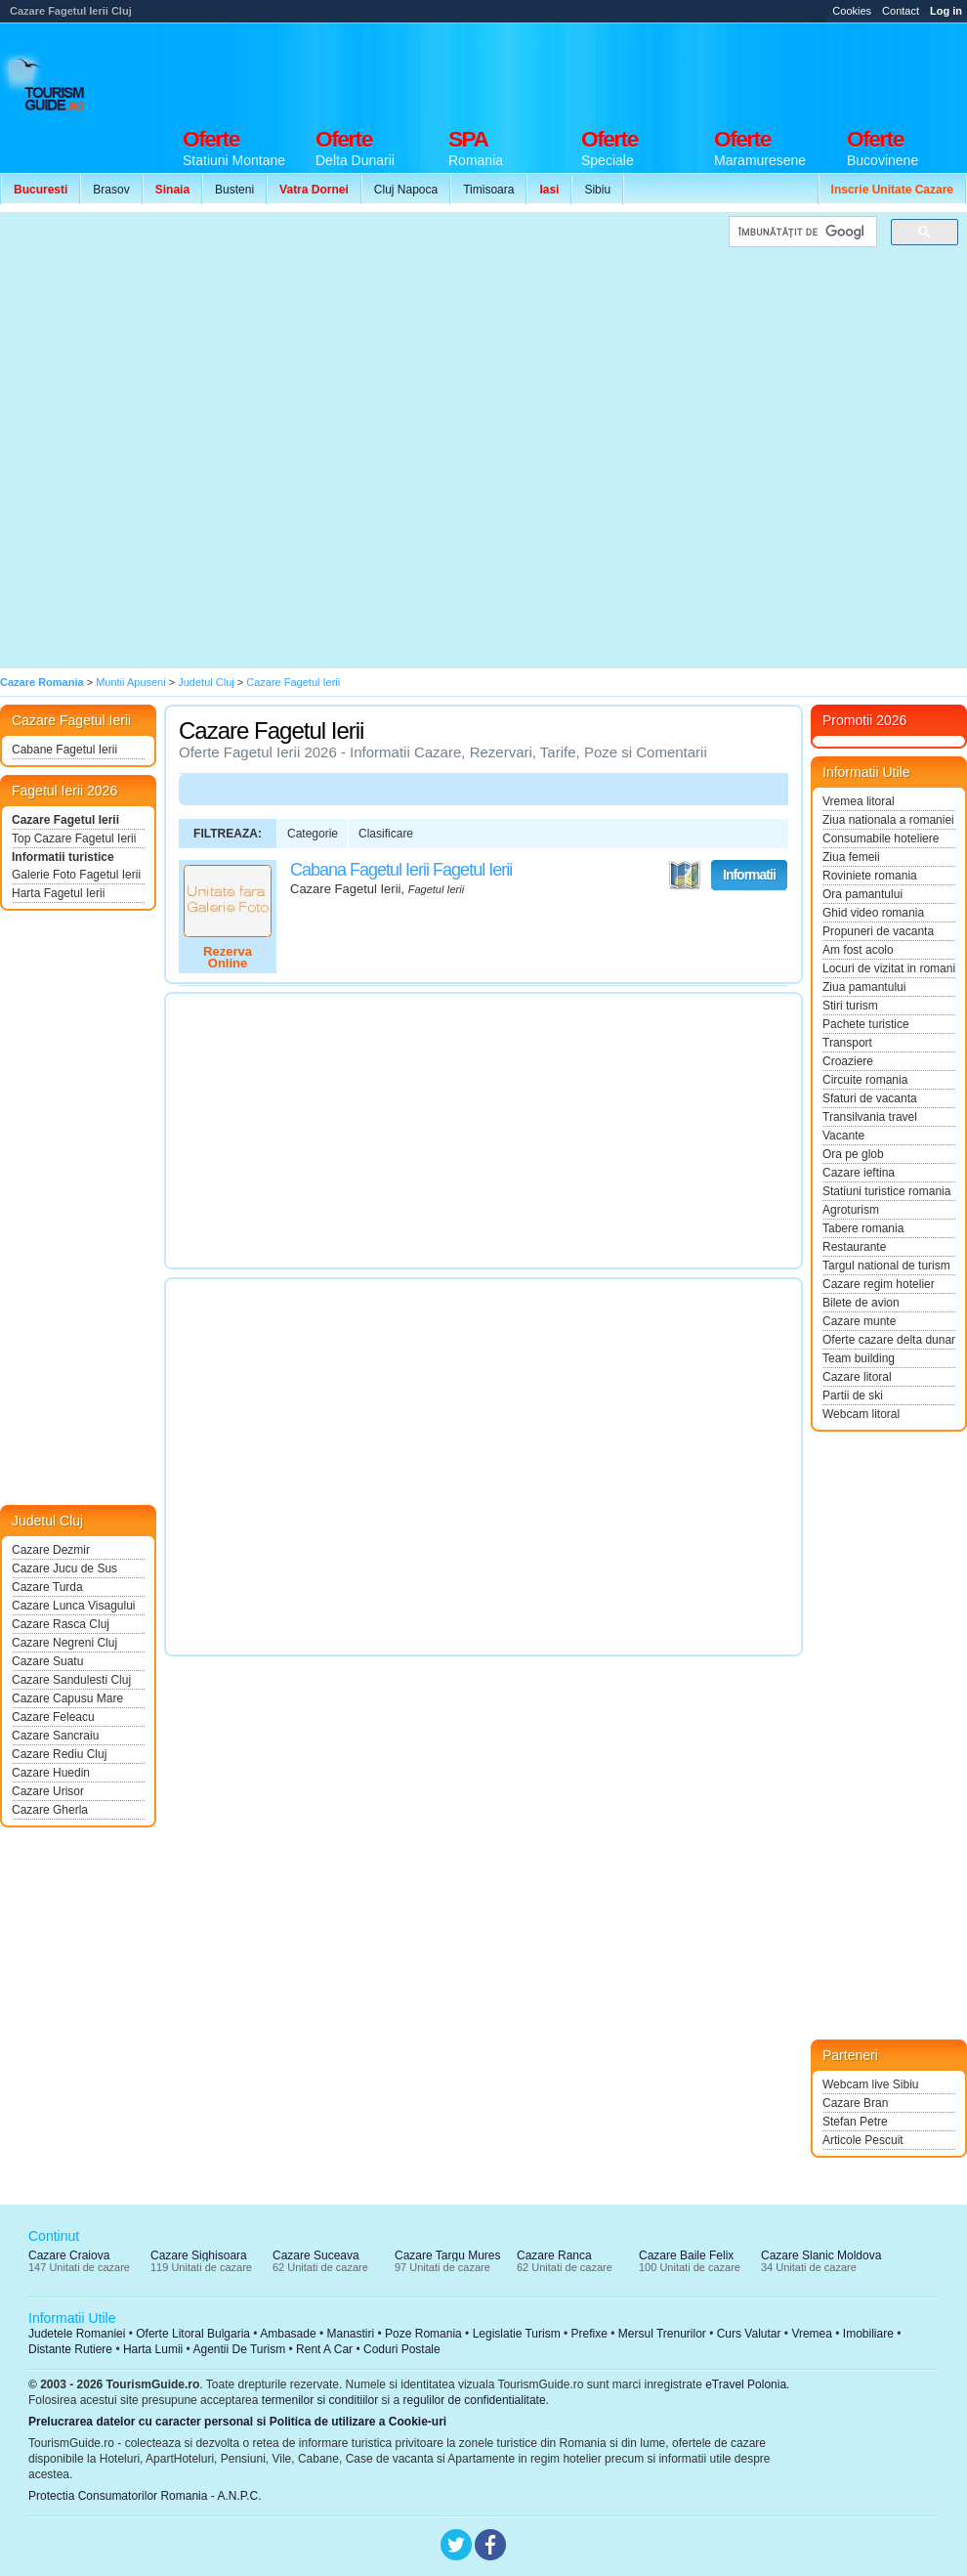 This screenshot has width=967, height=2576. Describe the element at coordinates (858, 950) in the screenshot. I see `Am fost acolo` at that location.